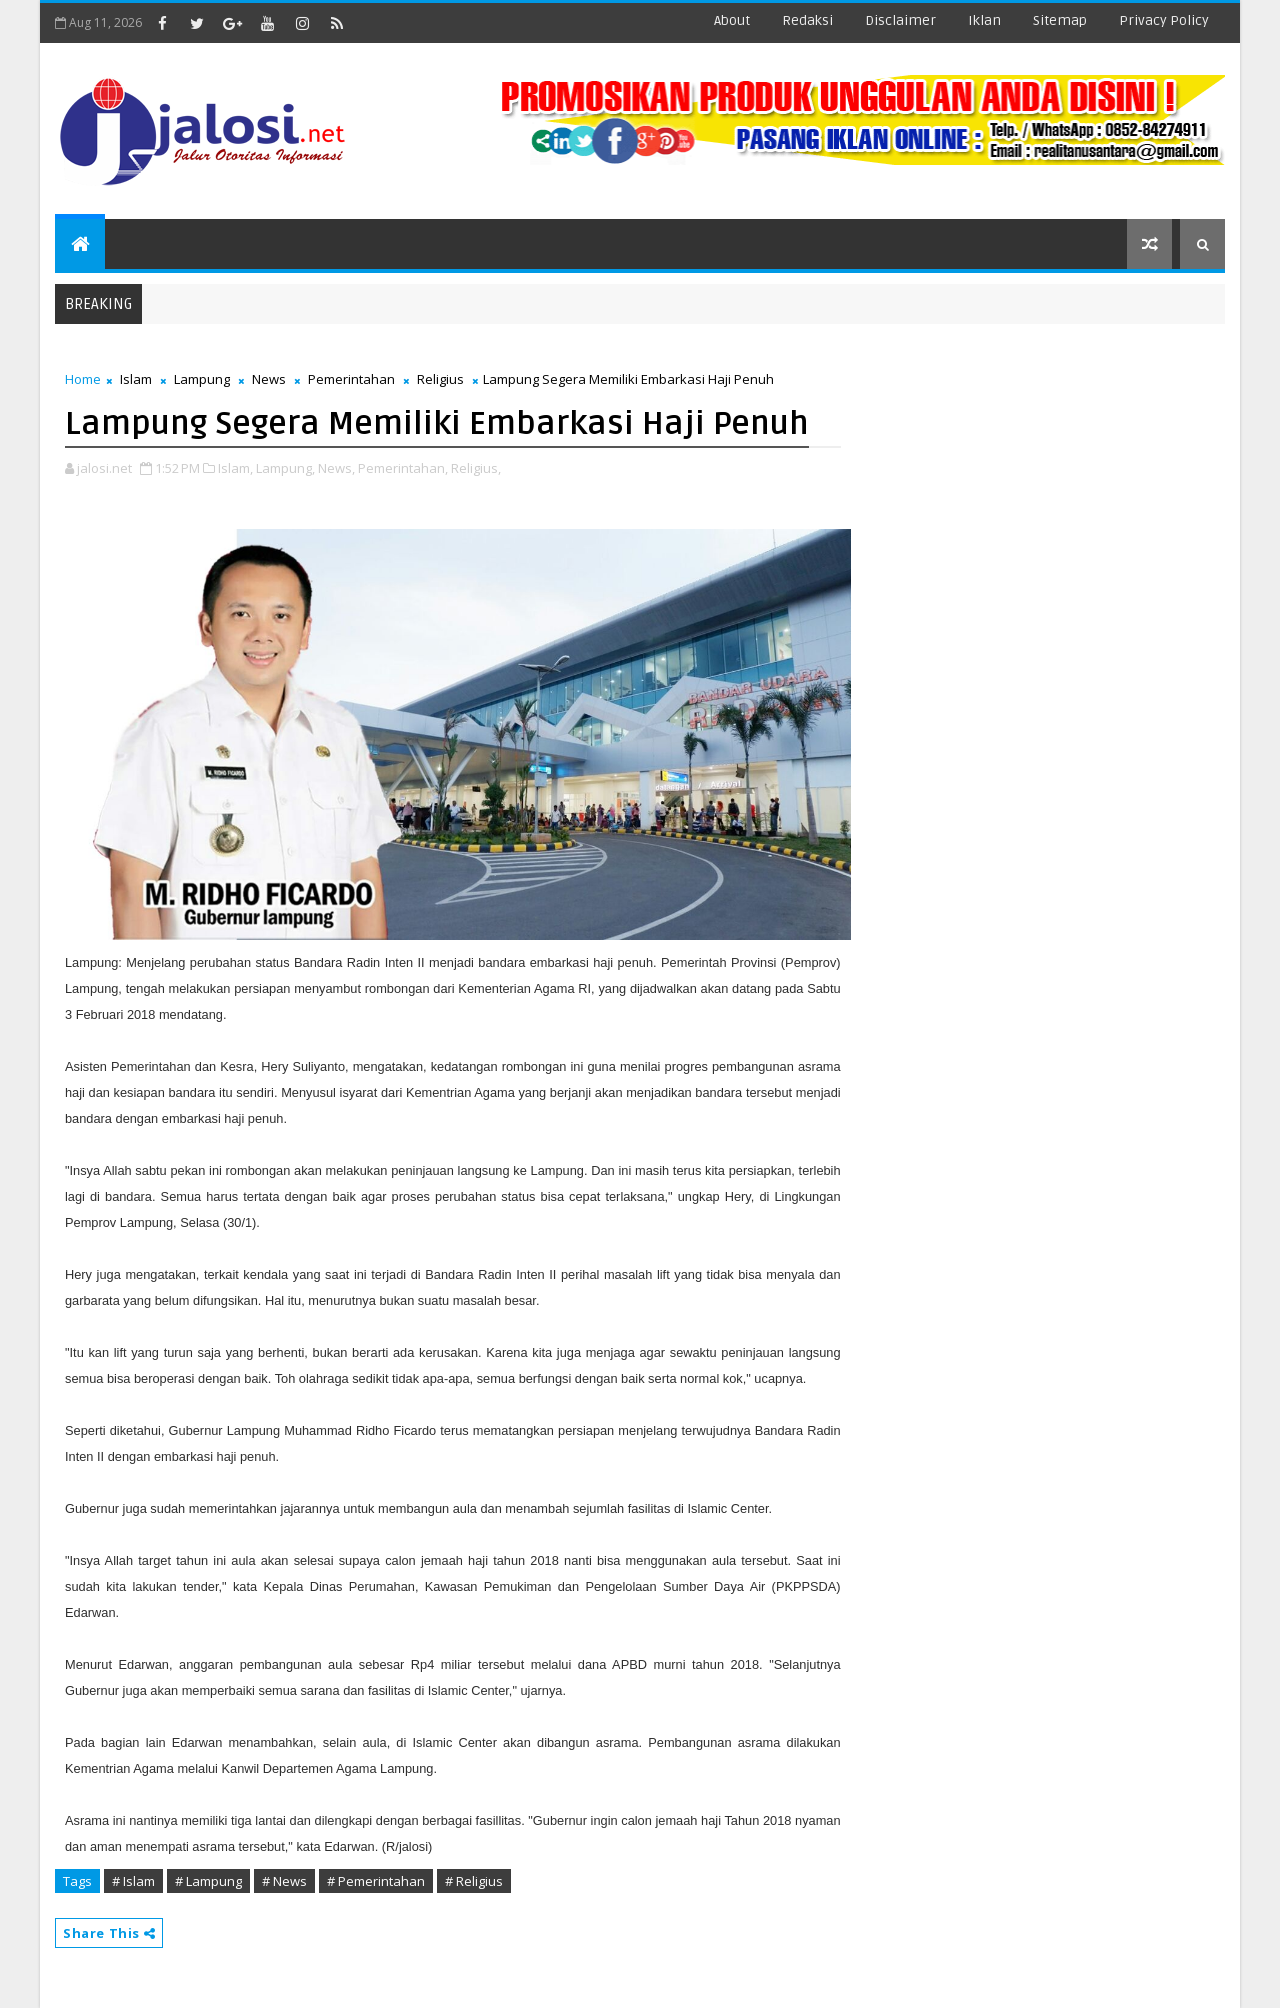 The width and height of the screenshot is (1280, 2008). Describe the element at coordinates (403, 468) in the screenshot. I see `Pemerintahan,` at that location.